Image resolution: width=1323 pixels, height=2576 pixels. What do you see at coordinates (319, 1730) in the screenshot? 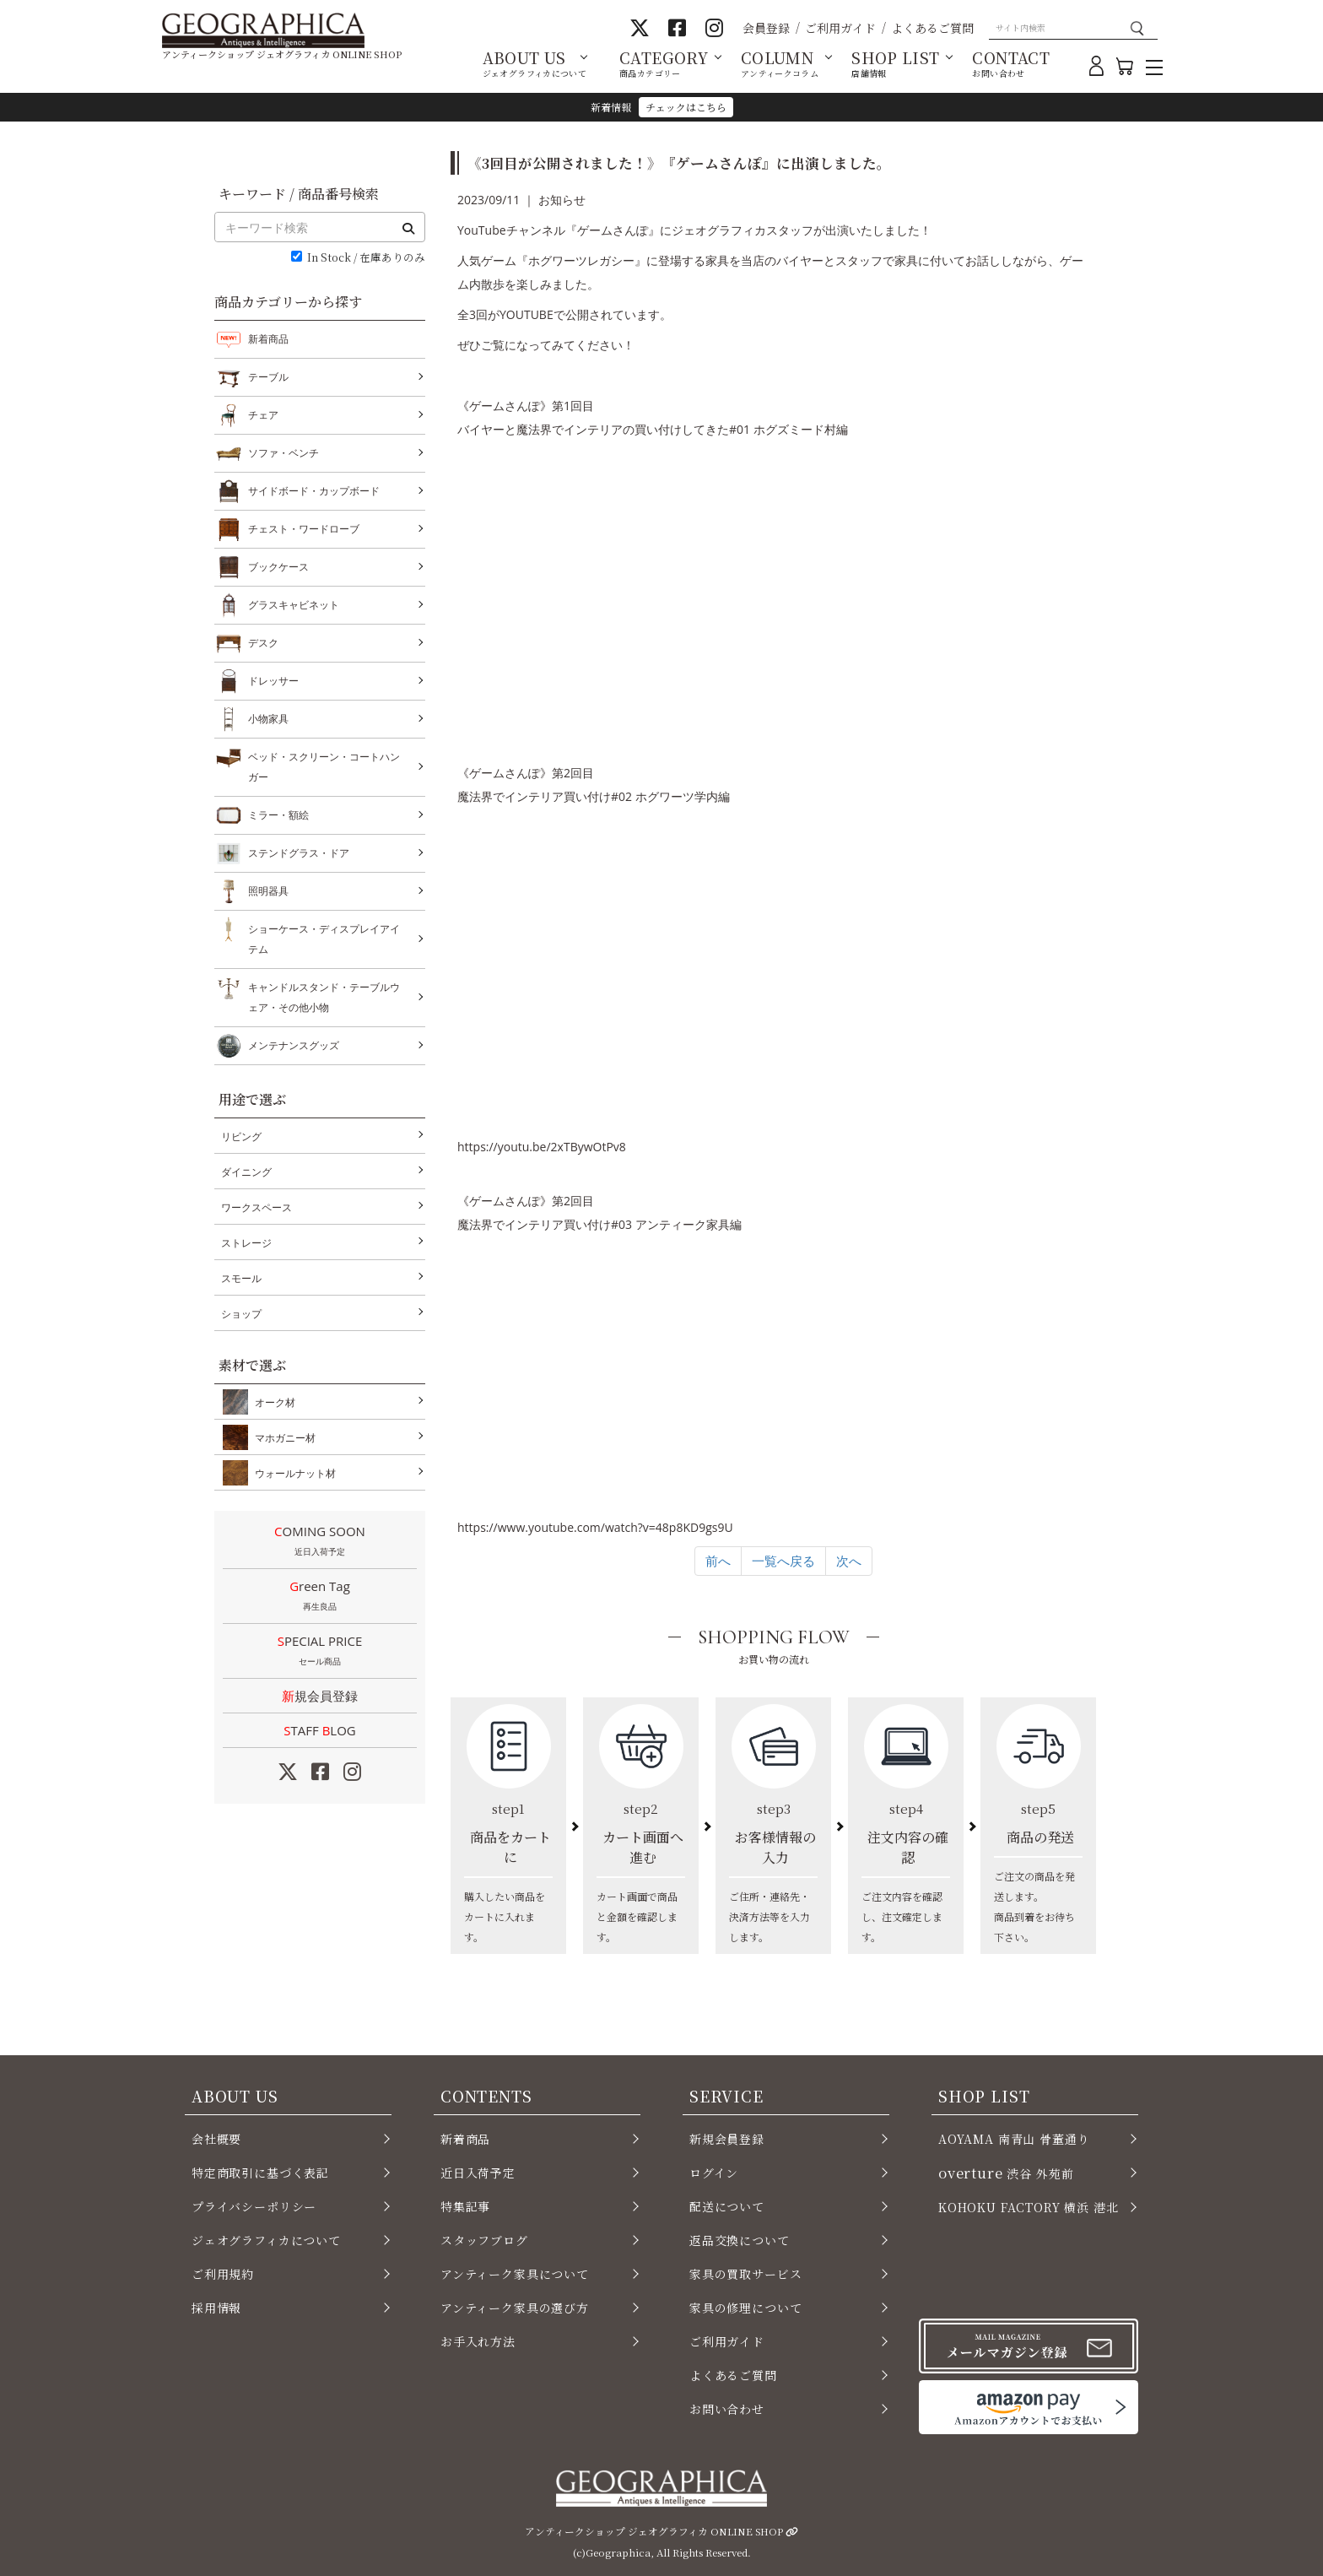
I see `STAFF LOG` at bounding box center [319, 1730].